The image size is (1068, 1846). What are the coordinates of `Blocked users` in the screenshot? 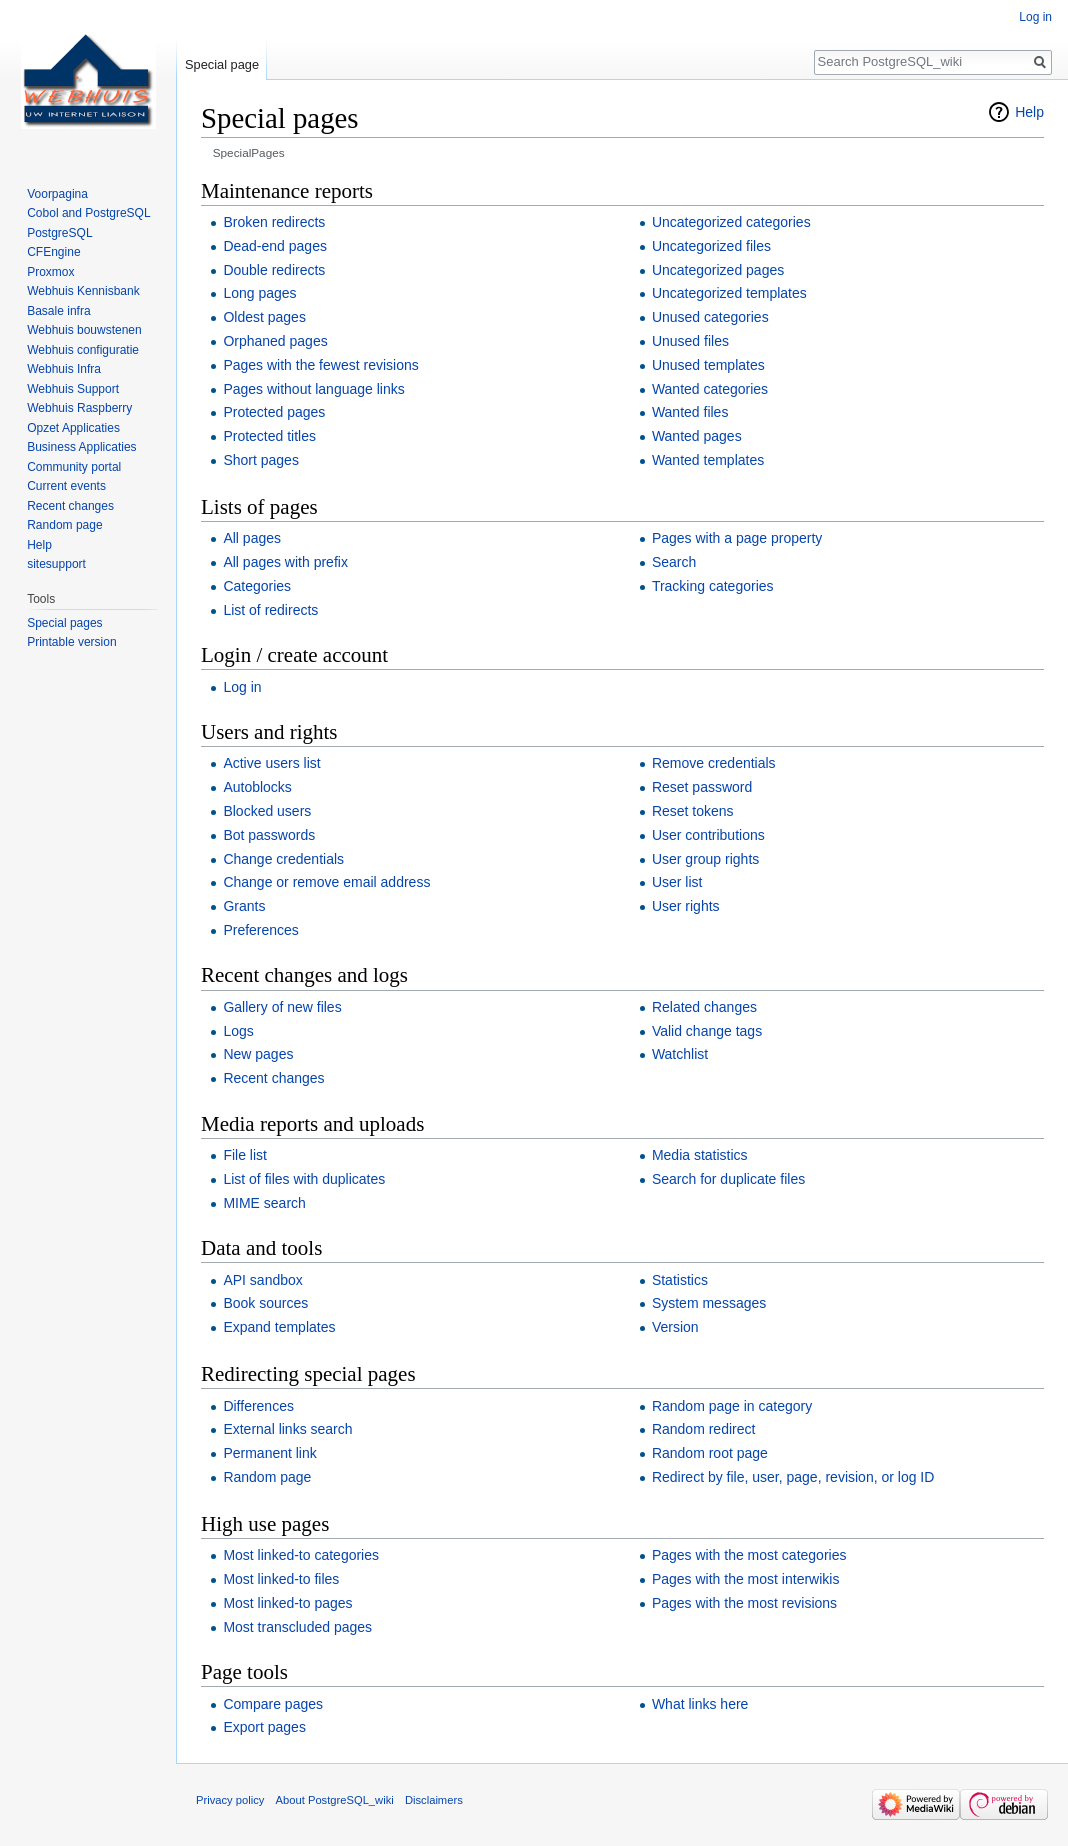 It's located at (267, 811).